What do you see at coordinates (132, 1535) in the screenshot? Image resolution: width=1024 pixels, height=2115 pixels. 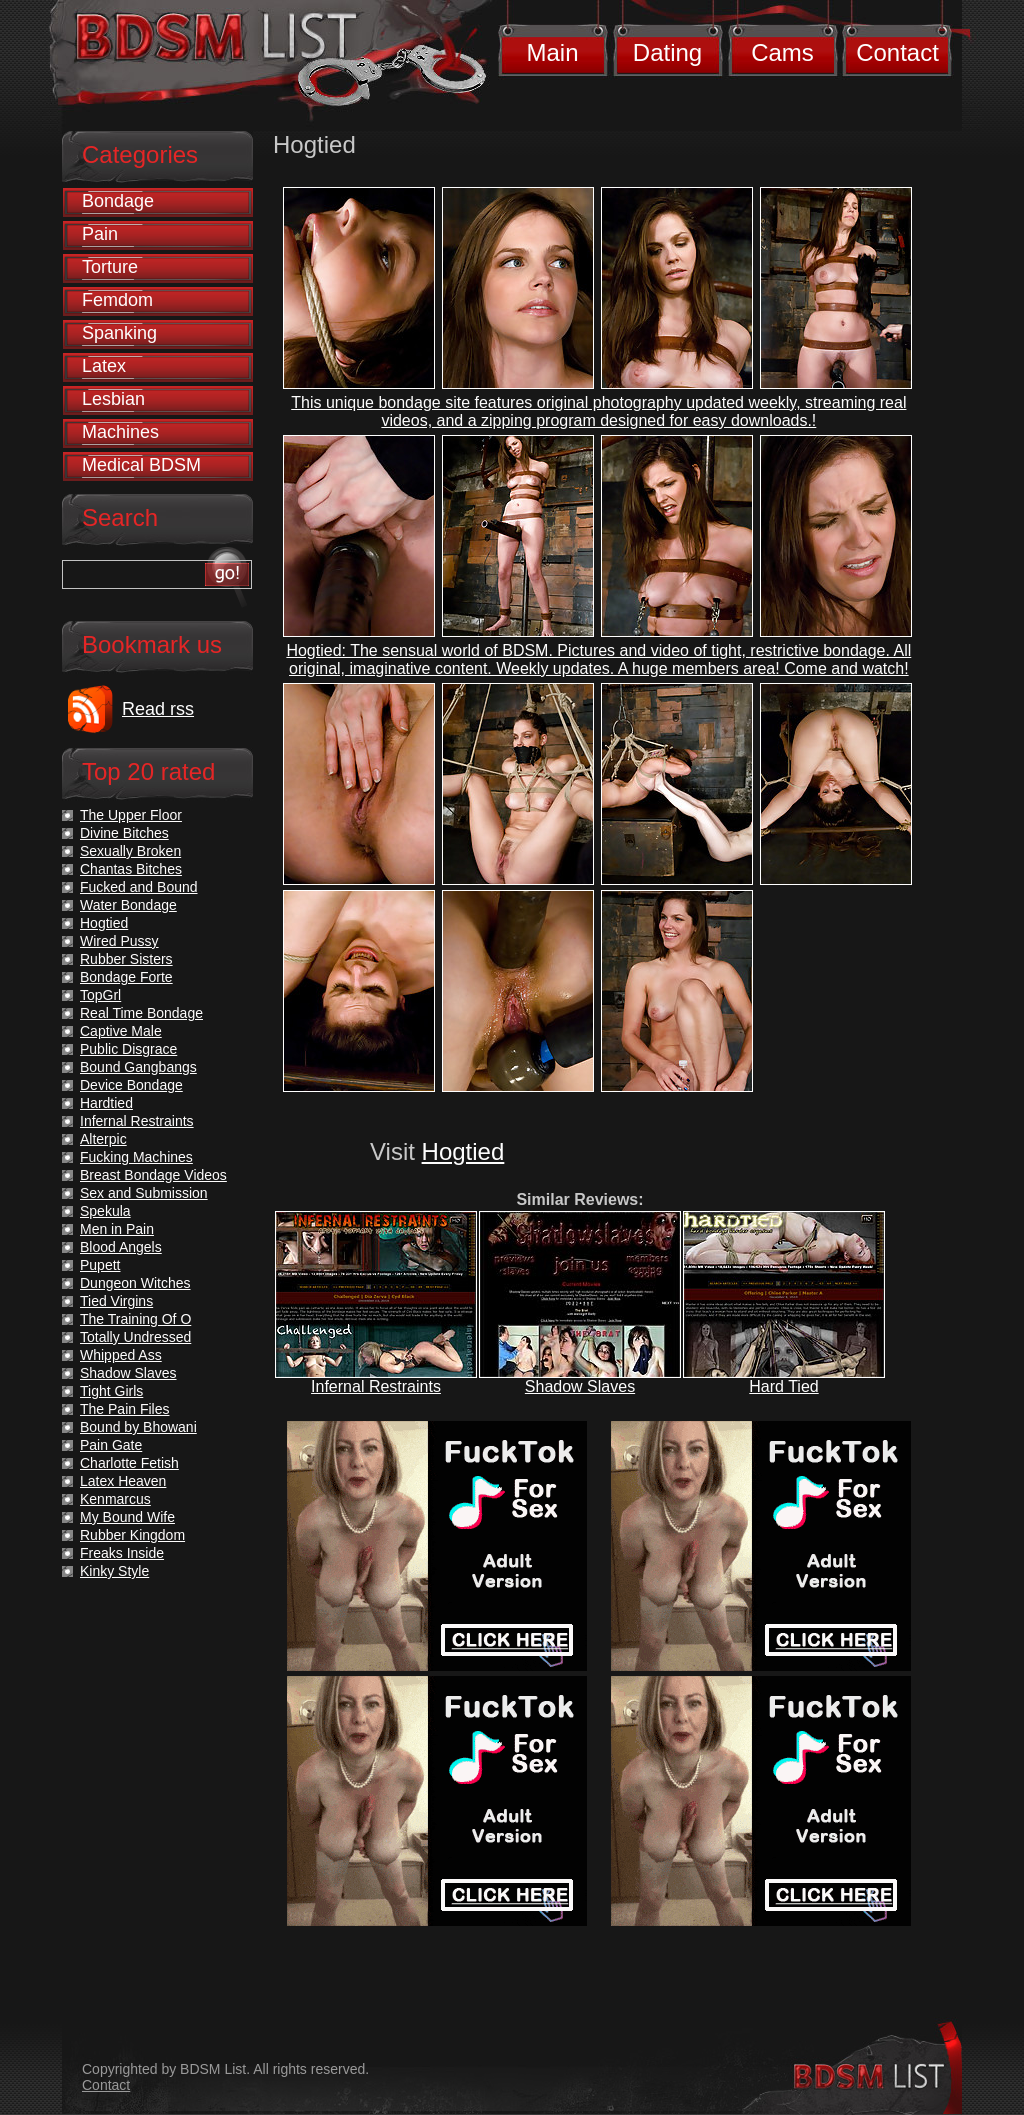 I see `Rubber Kingdom` at bounding box center [132, 1535].